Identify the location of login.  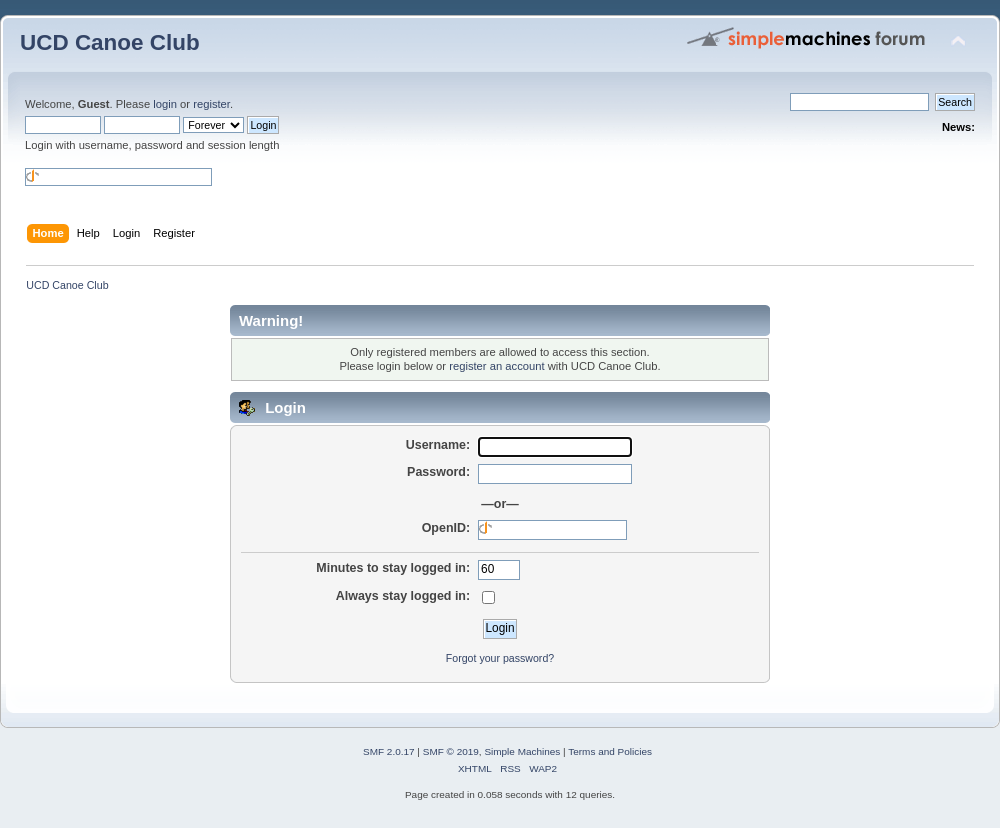
(165, 104).